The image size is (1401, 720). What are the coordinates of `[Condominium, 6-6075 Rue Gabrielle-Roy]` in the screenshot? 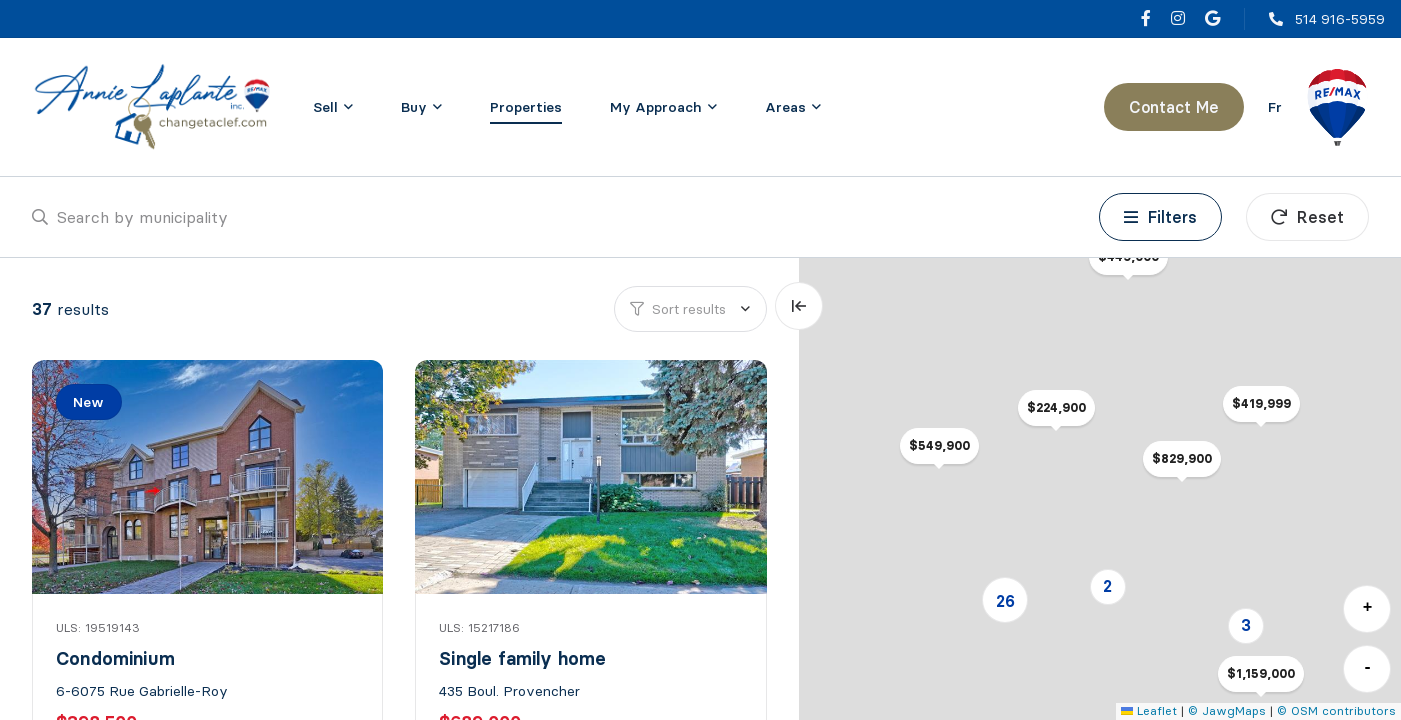 It's located at (209, 477).